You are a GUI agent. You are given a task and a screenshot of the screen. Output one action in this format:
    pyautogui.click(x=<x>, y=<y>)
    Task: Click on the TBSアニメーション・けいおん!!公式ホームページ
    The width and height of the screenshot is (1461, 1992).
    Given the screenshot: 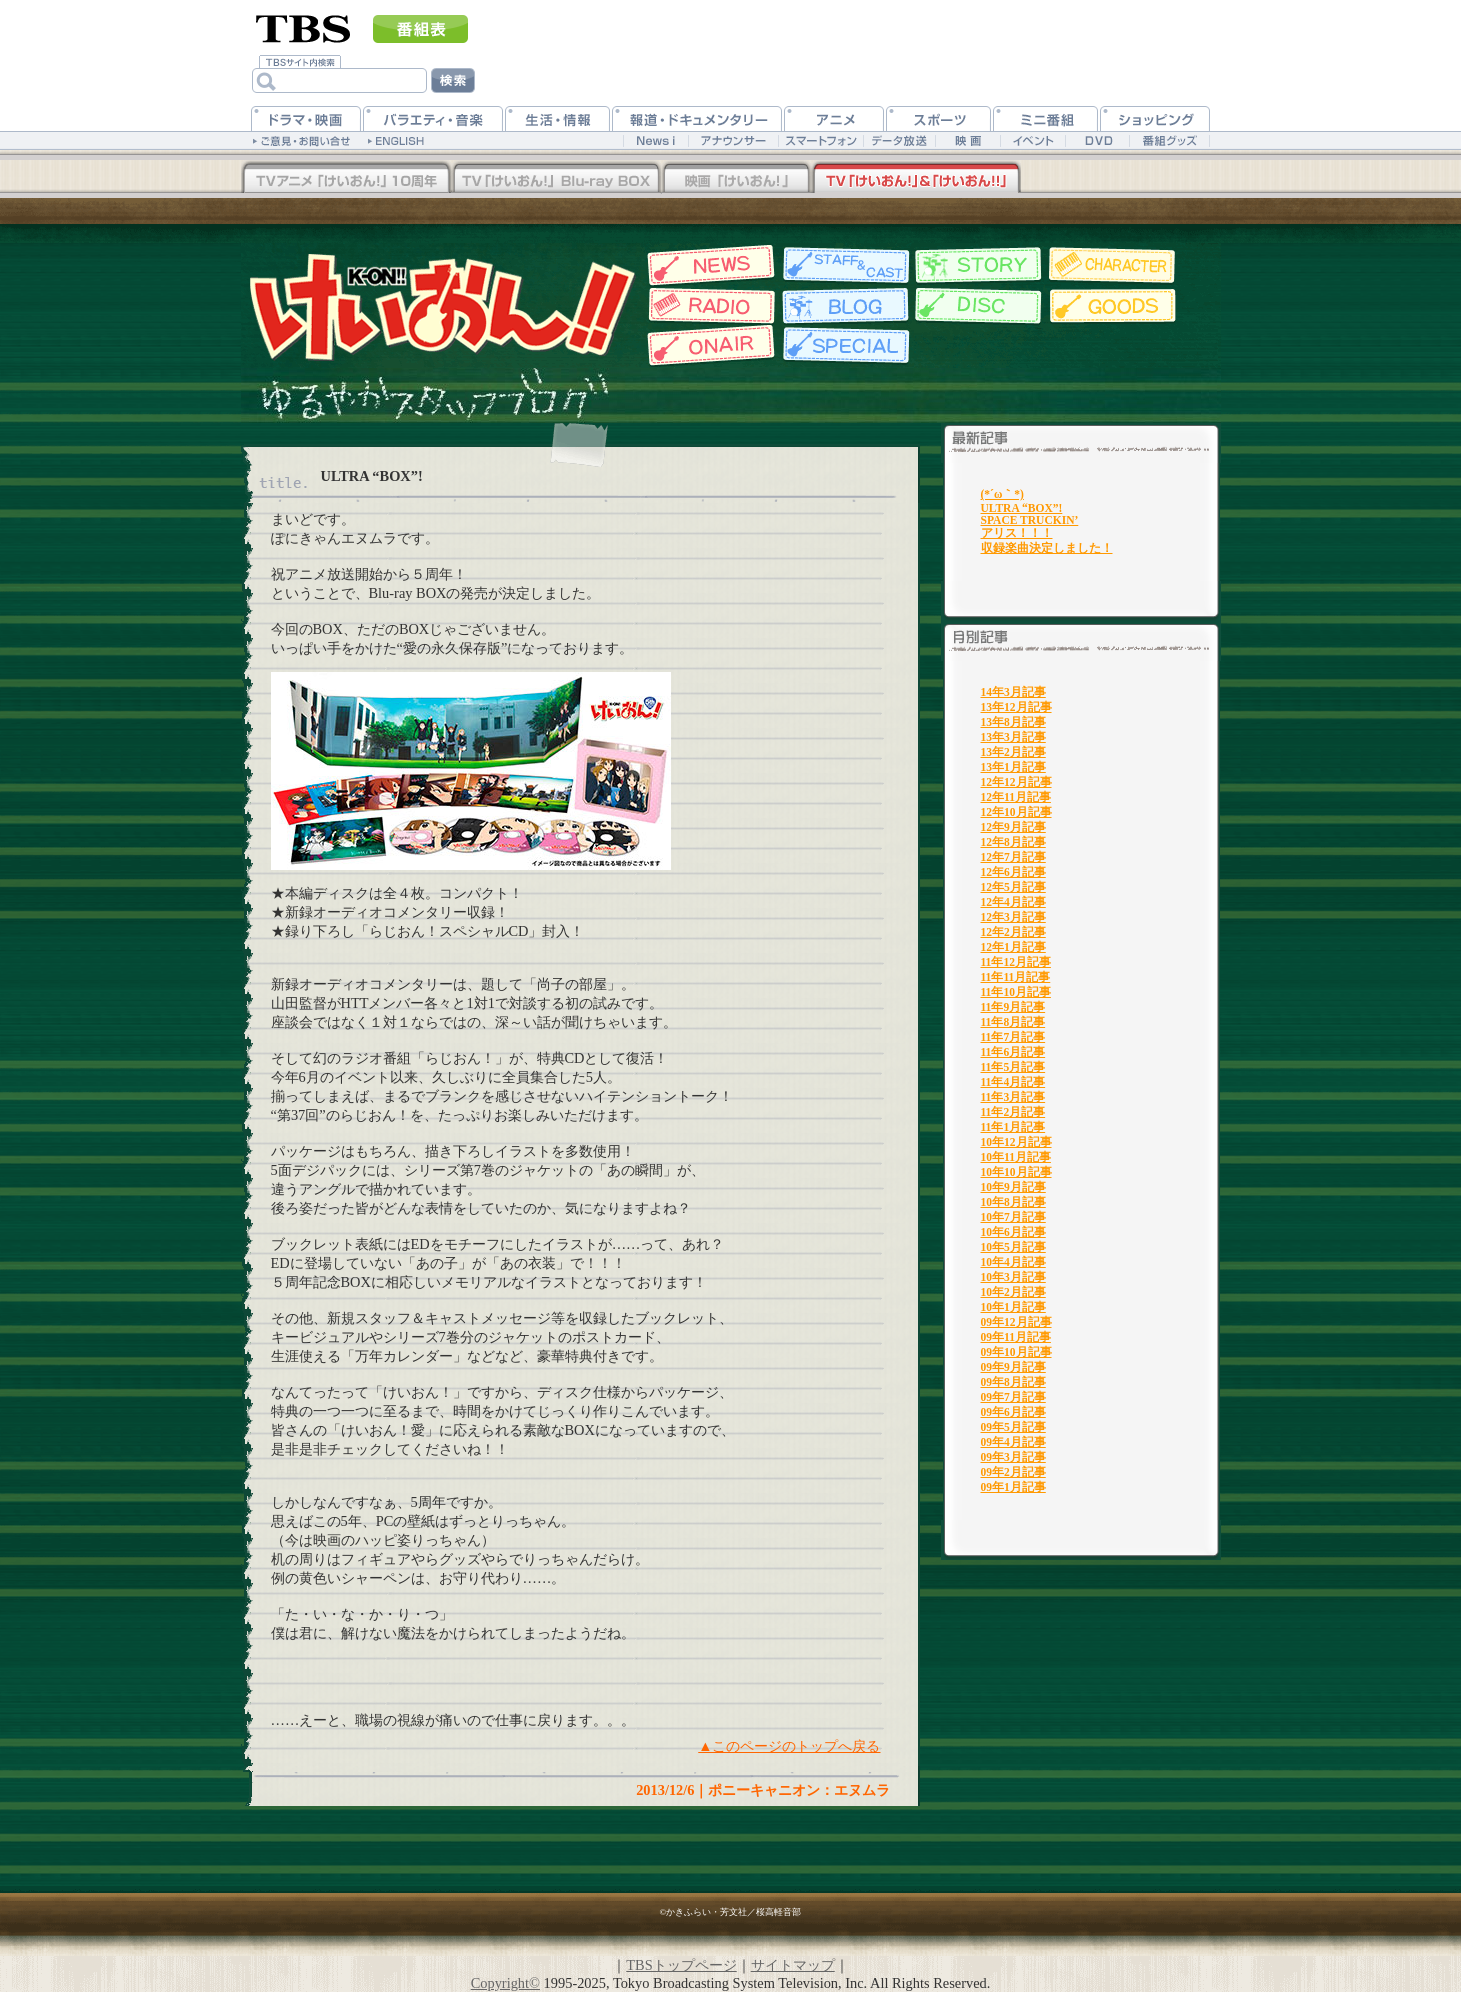 What is the action you would take?
    pyautogui.click(x=441, y=305)
    